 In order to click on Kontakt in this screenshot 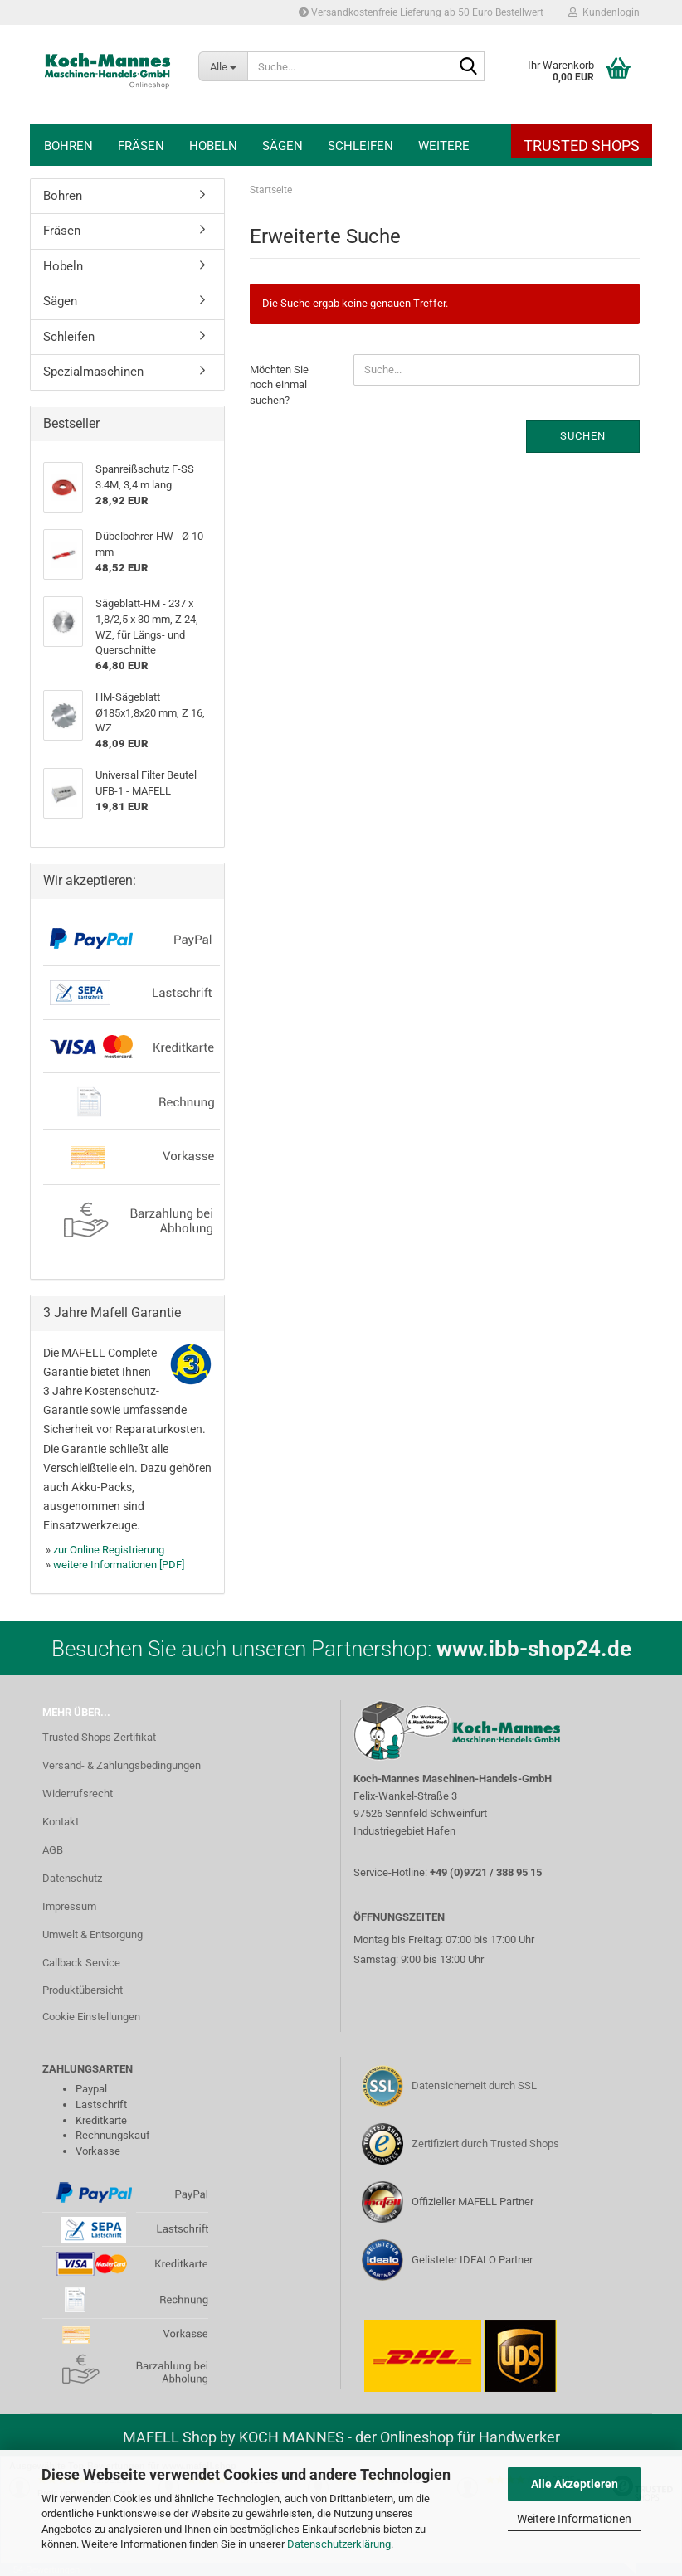, I will do `click(60, 1821)`.